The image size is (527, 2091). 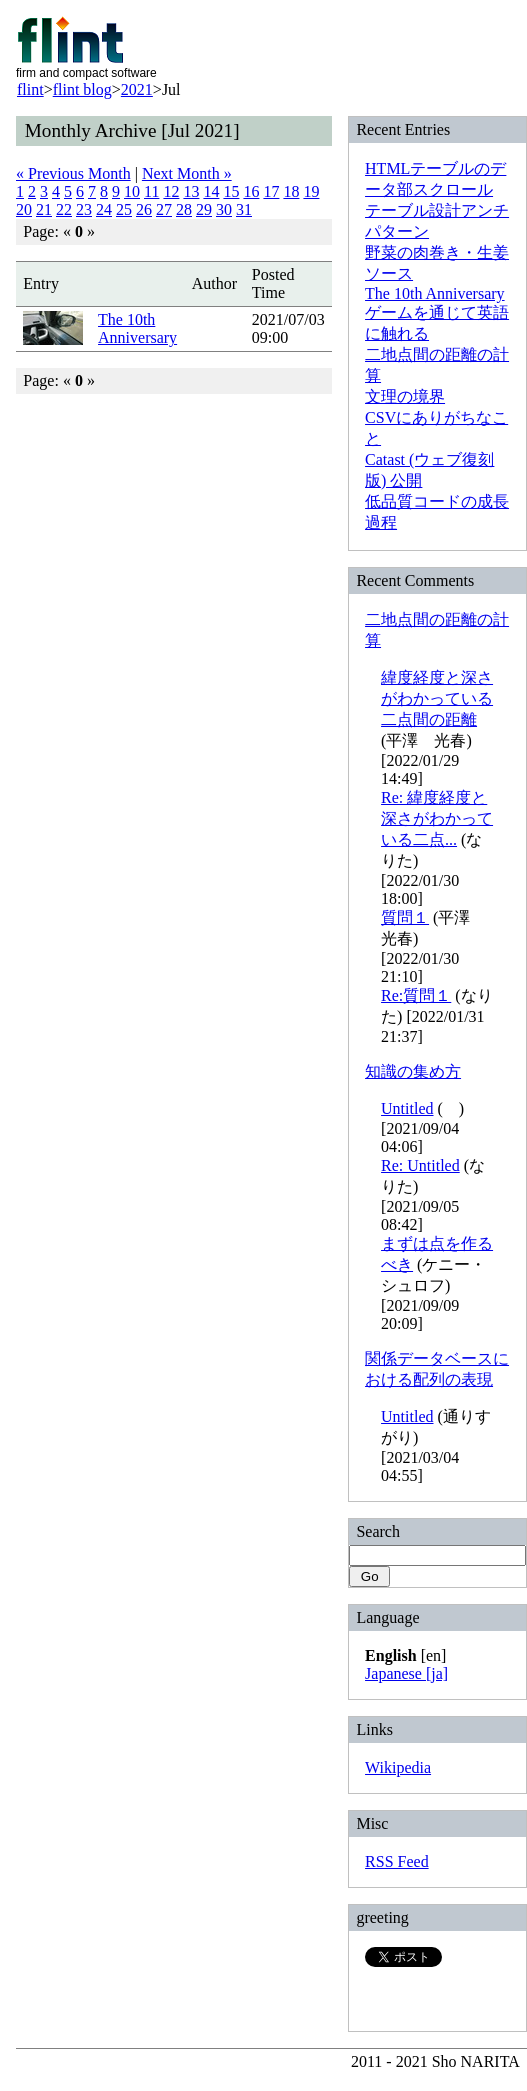 What do you see at coordinates (164, 209) in the screenshot?
I see `27` at bounding box center [164, 209].